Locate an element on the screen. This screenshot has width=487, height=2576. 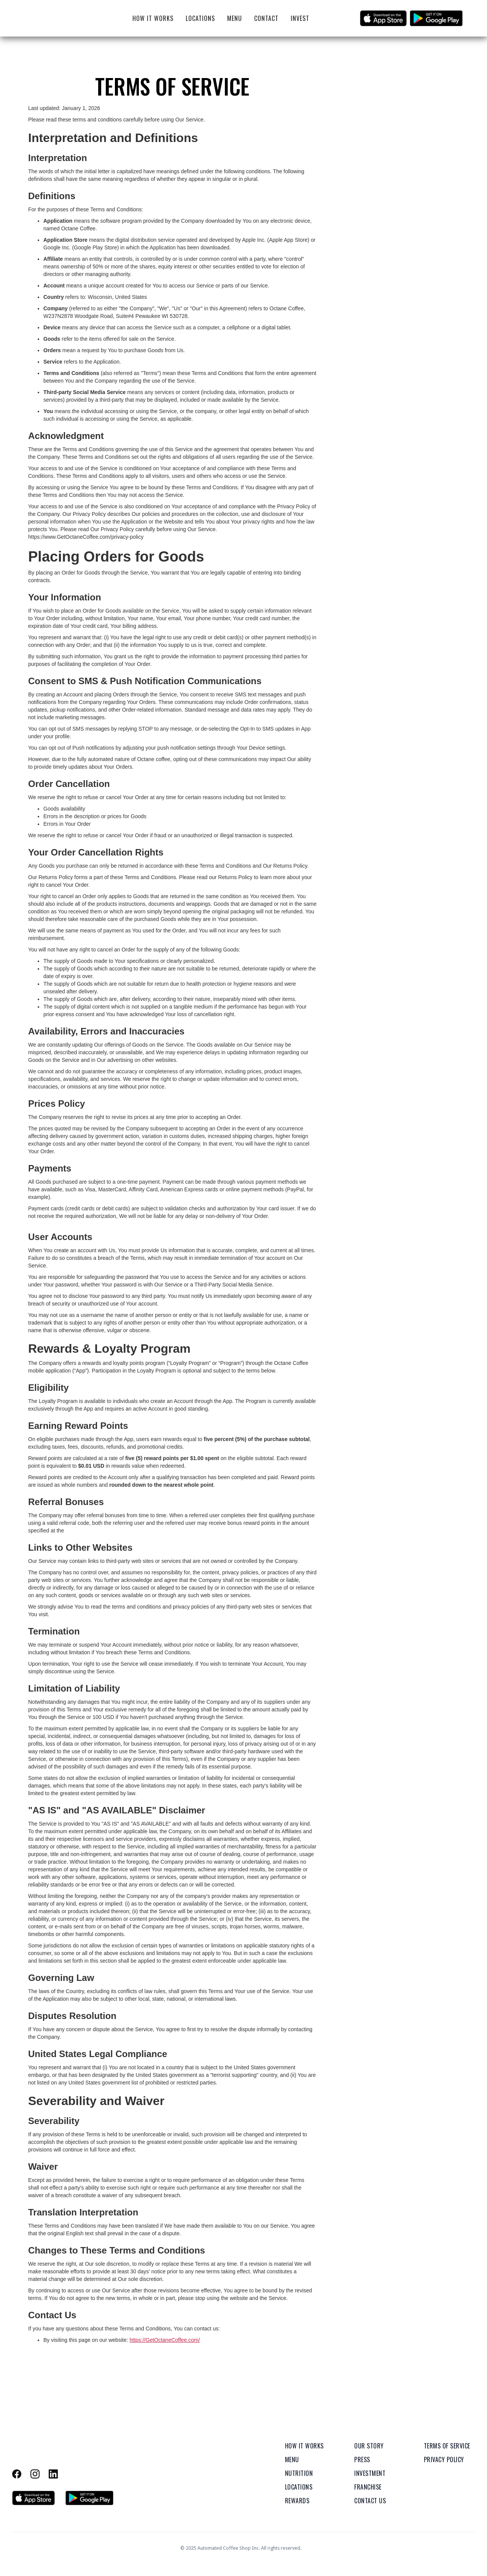
Contact is located at coordinates (266, 18).